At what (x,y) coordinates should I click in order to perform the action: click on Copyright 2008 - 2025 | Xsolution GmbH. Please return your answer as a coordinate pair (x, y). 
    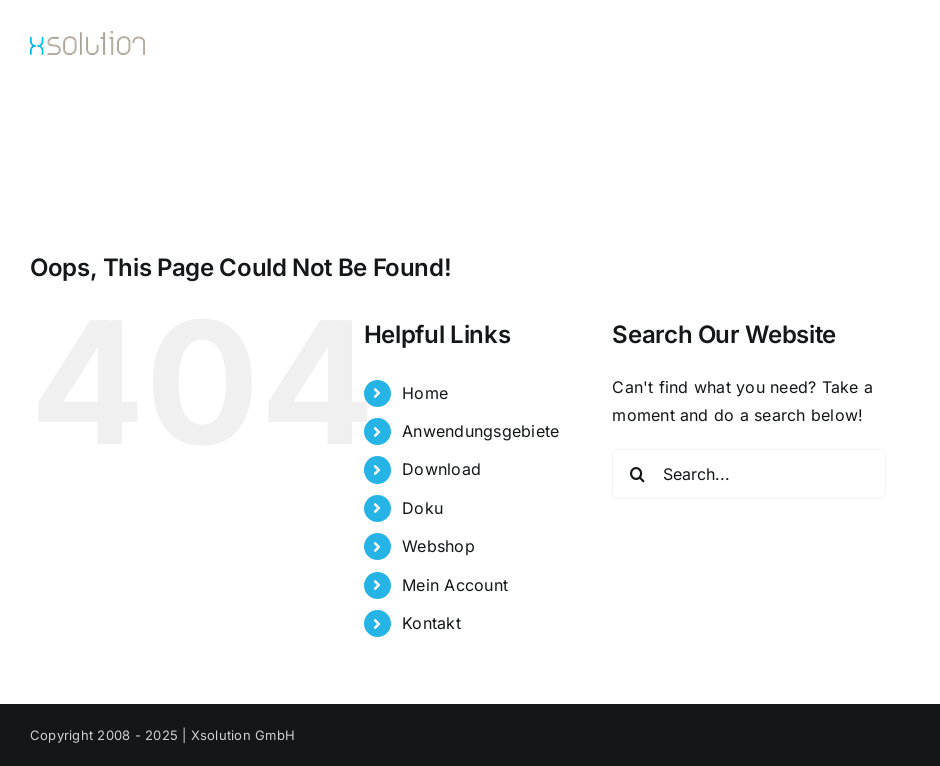
    Looking at the image, I should click on (162, 735).